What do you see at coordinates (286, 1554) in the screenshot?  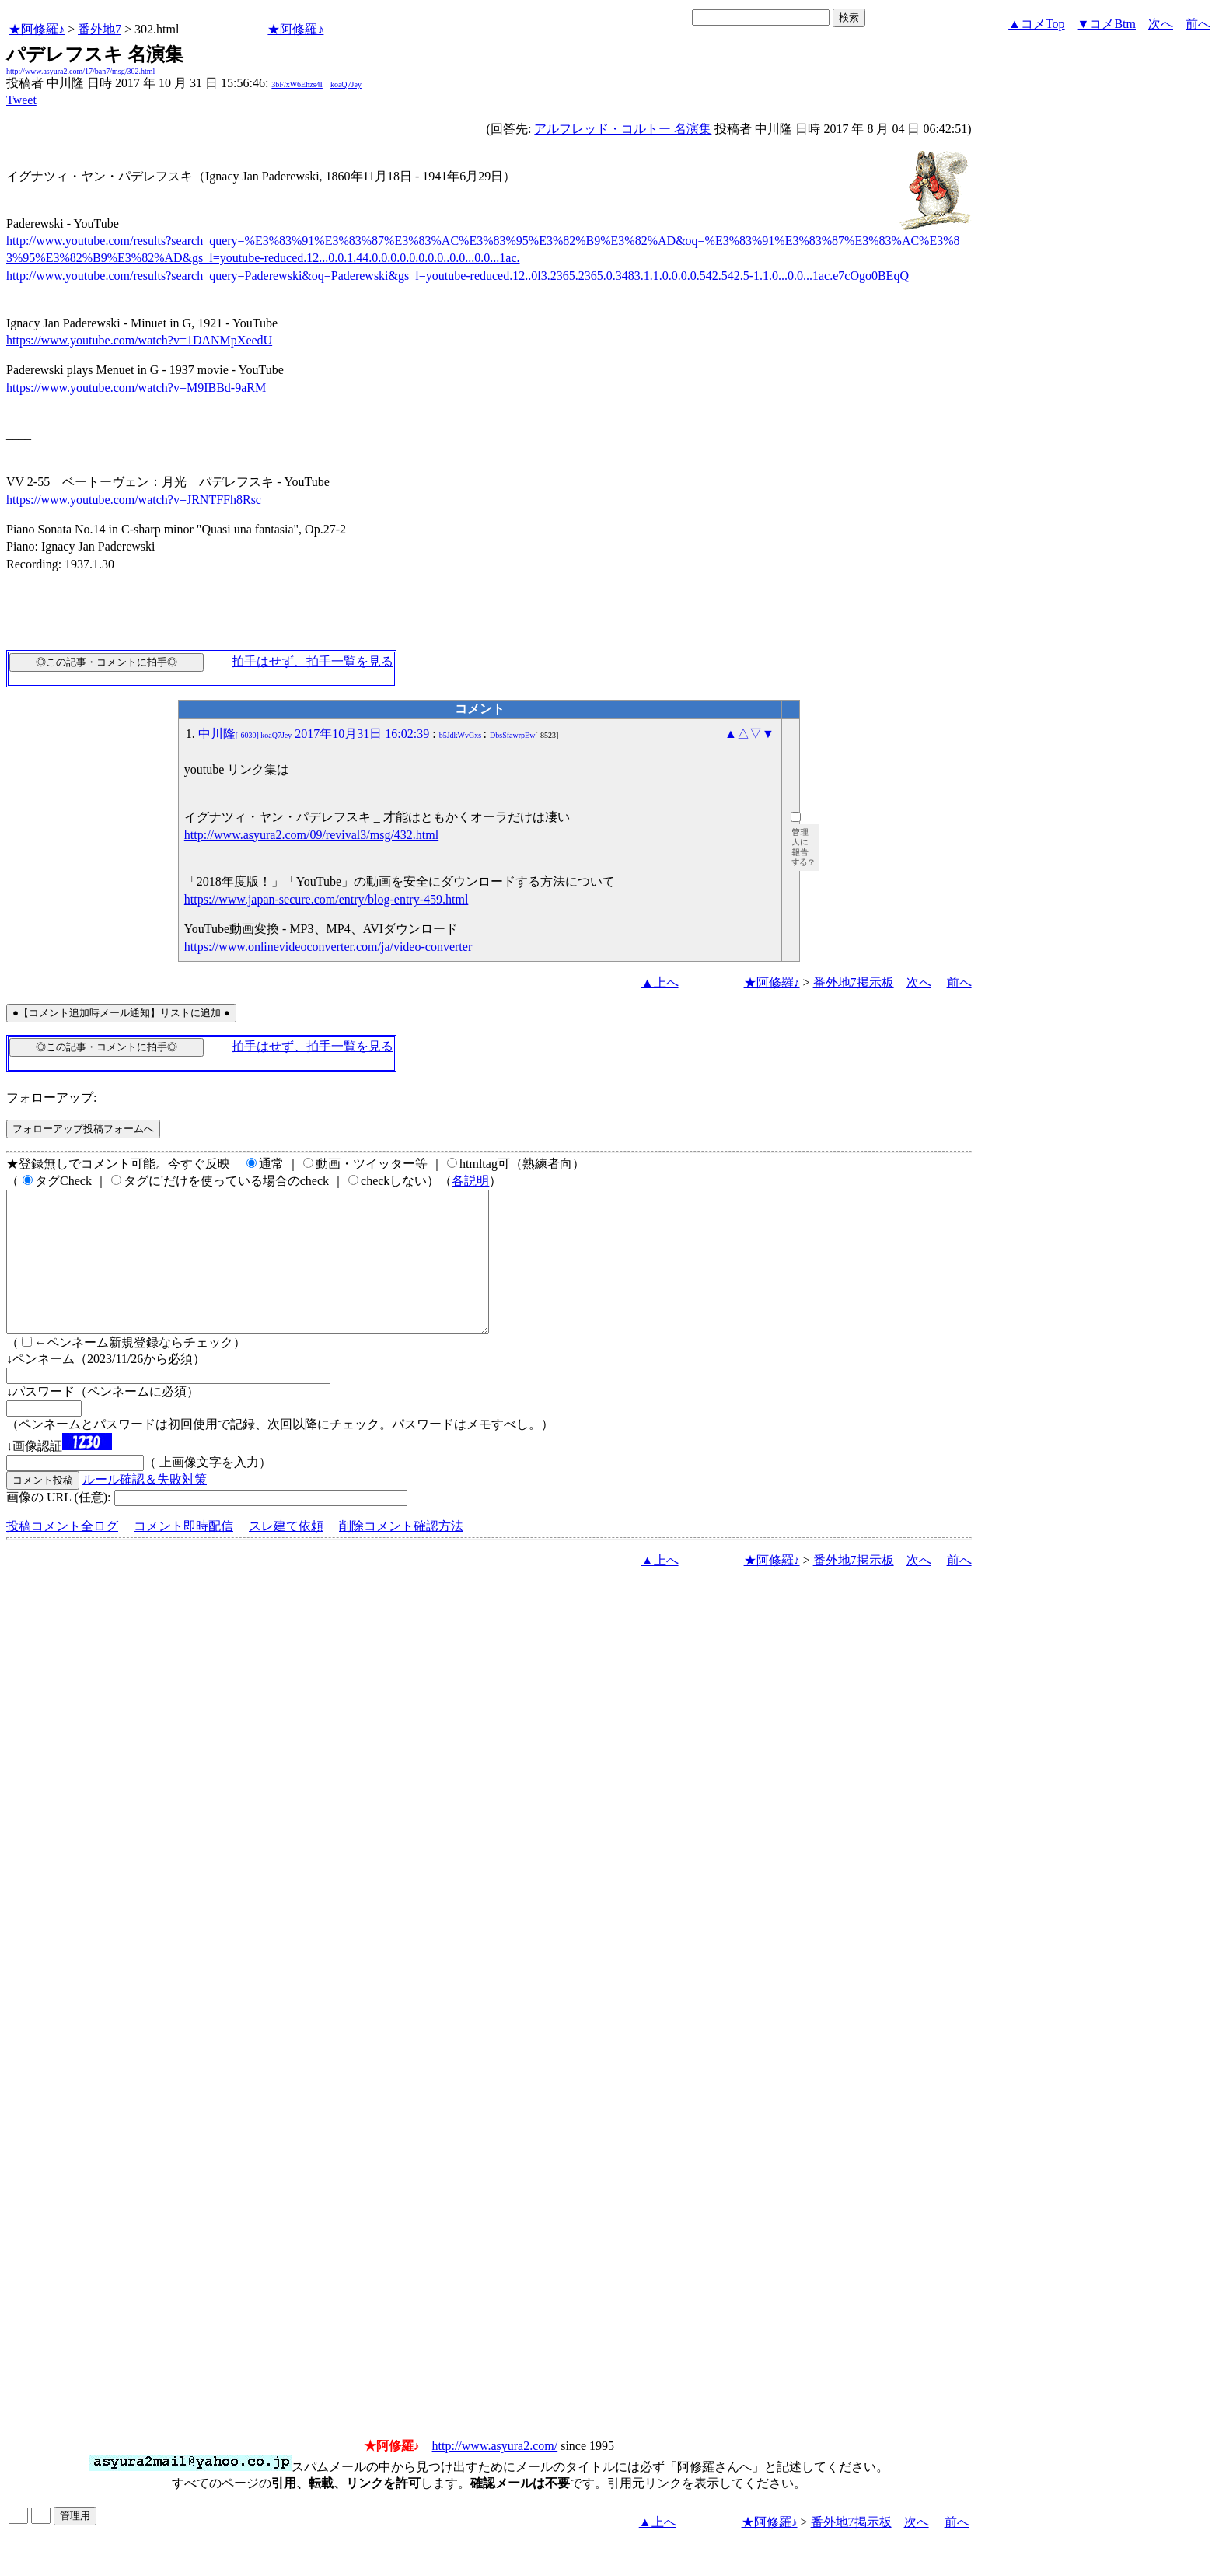 I see `スレ建て依頼` at bounding box center [286, 1554].